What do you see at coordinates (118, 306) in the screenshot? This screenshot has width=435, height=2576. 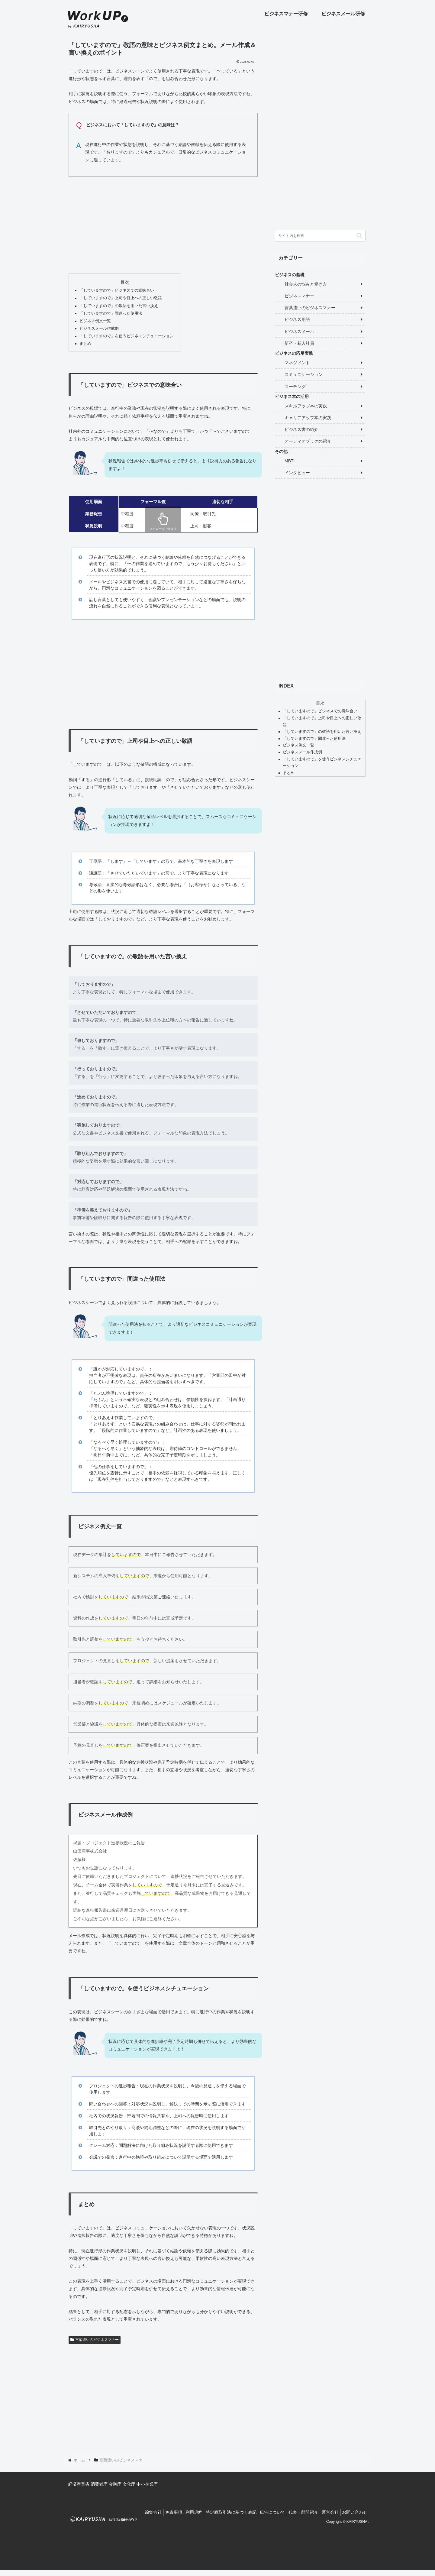 I see `「していますので」の敬語を用いた言い換え` at bounding box center [118, 306].